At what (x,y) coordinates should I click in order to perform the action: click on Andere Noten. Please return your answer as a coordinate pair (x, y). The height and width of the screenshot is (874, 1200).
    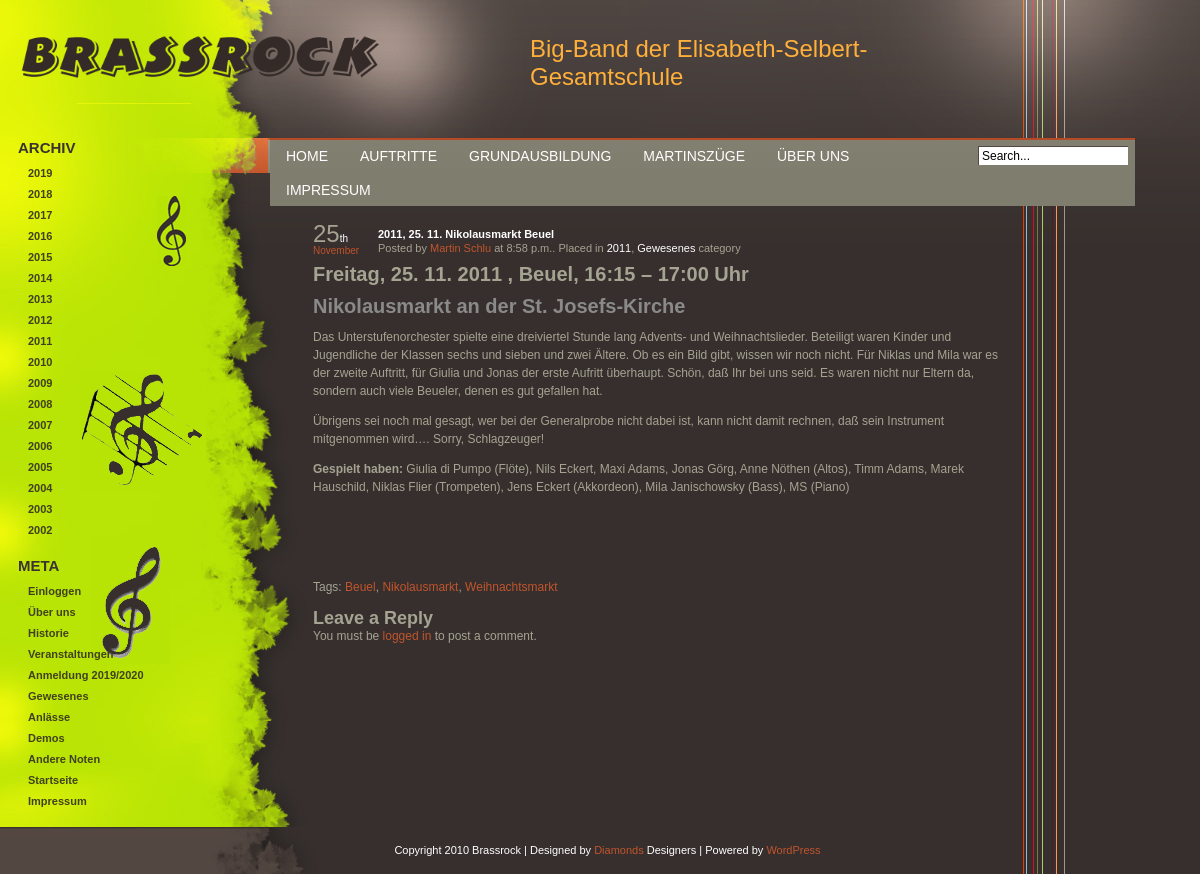
    Looking at the image, I should click on (64, 759).